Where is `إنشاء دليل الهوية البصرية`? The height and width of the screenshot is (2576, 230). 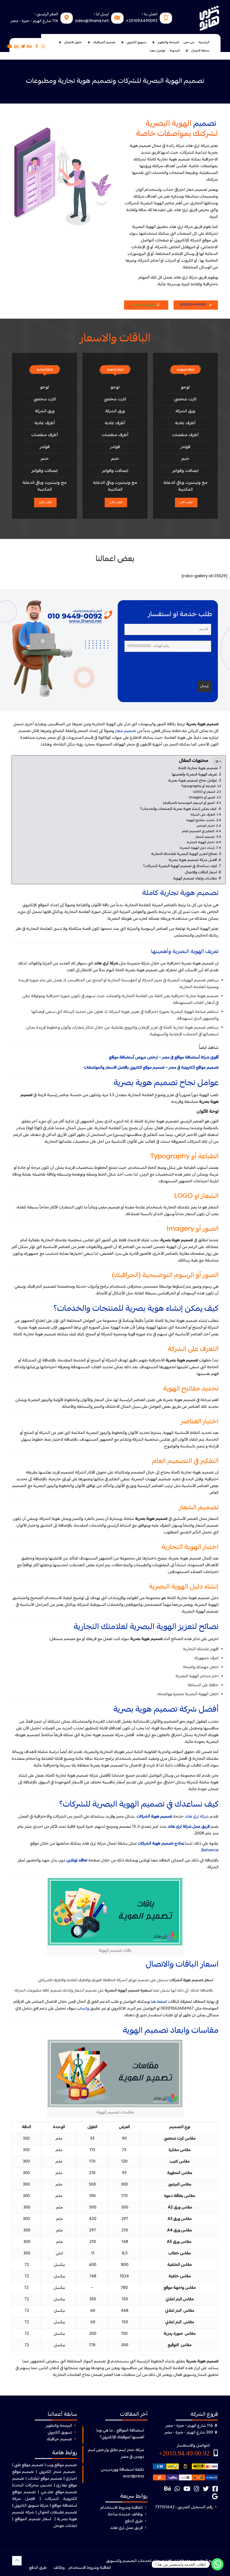 إنشاء دليل الهوية البصرية is located at coordinates (197, 848).